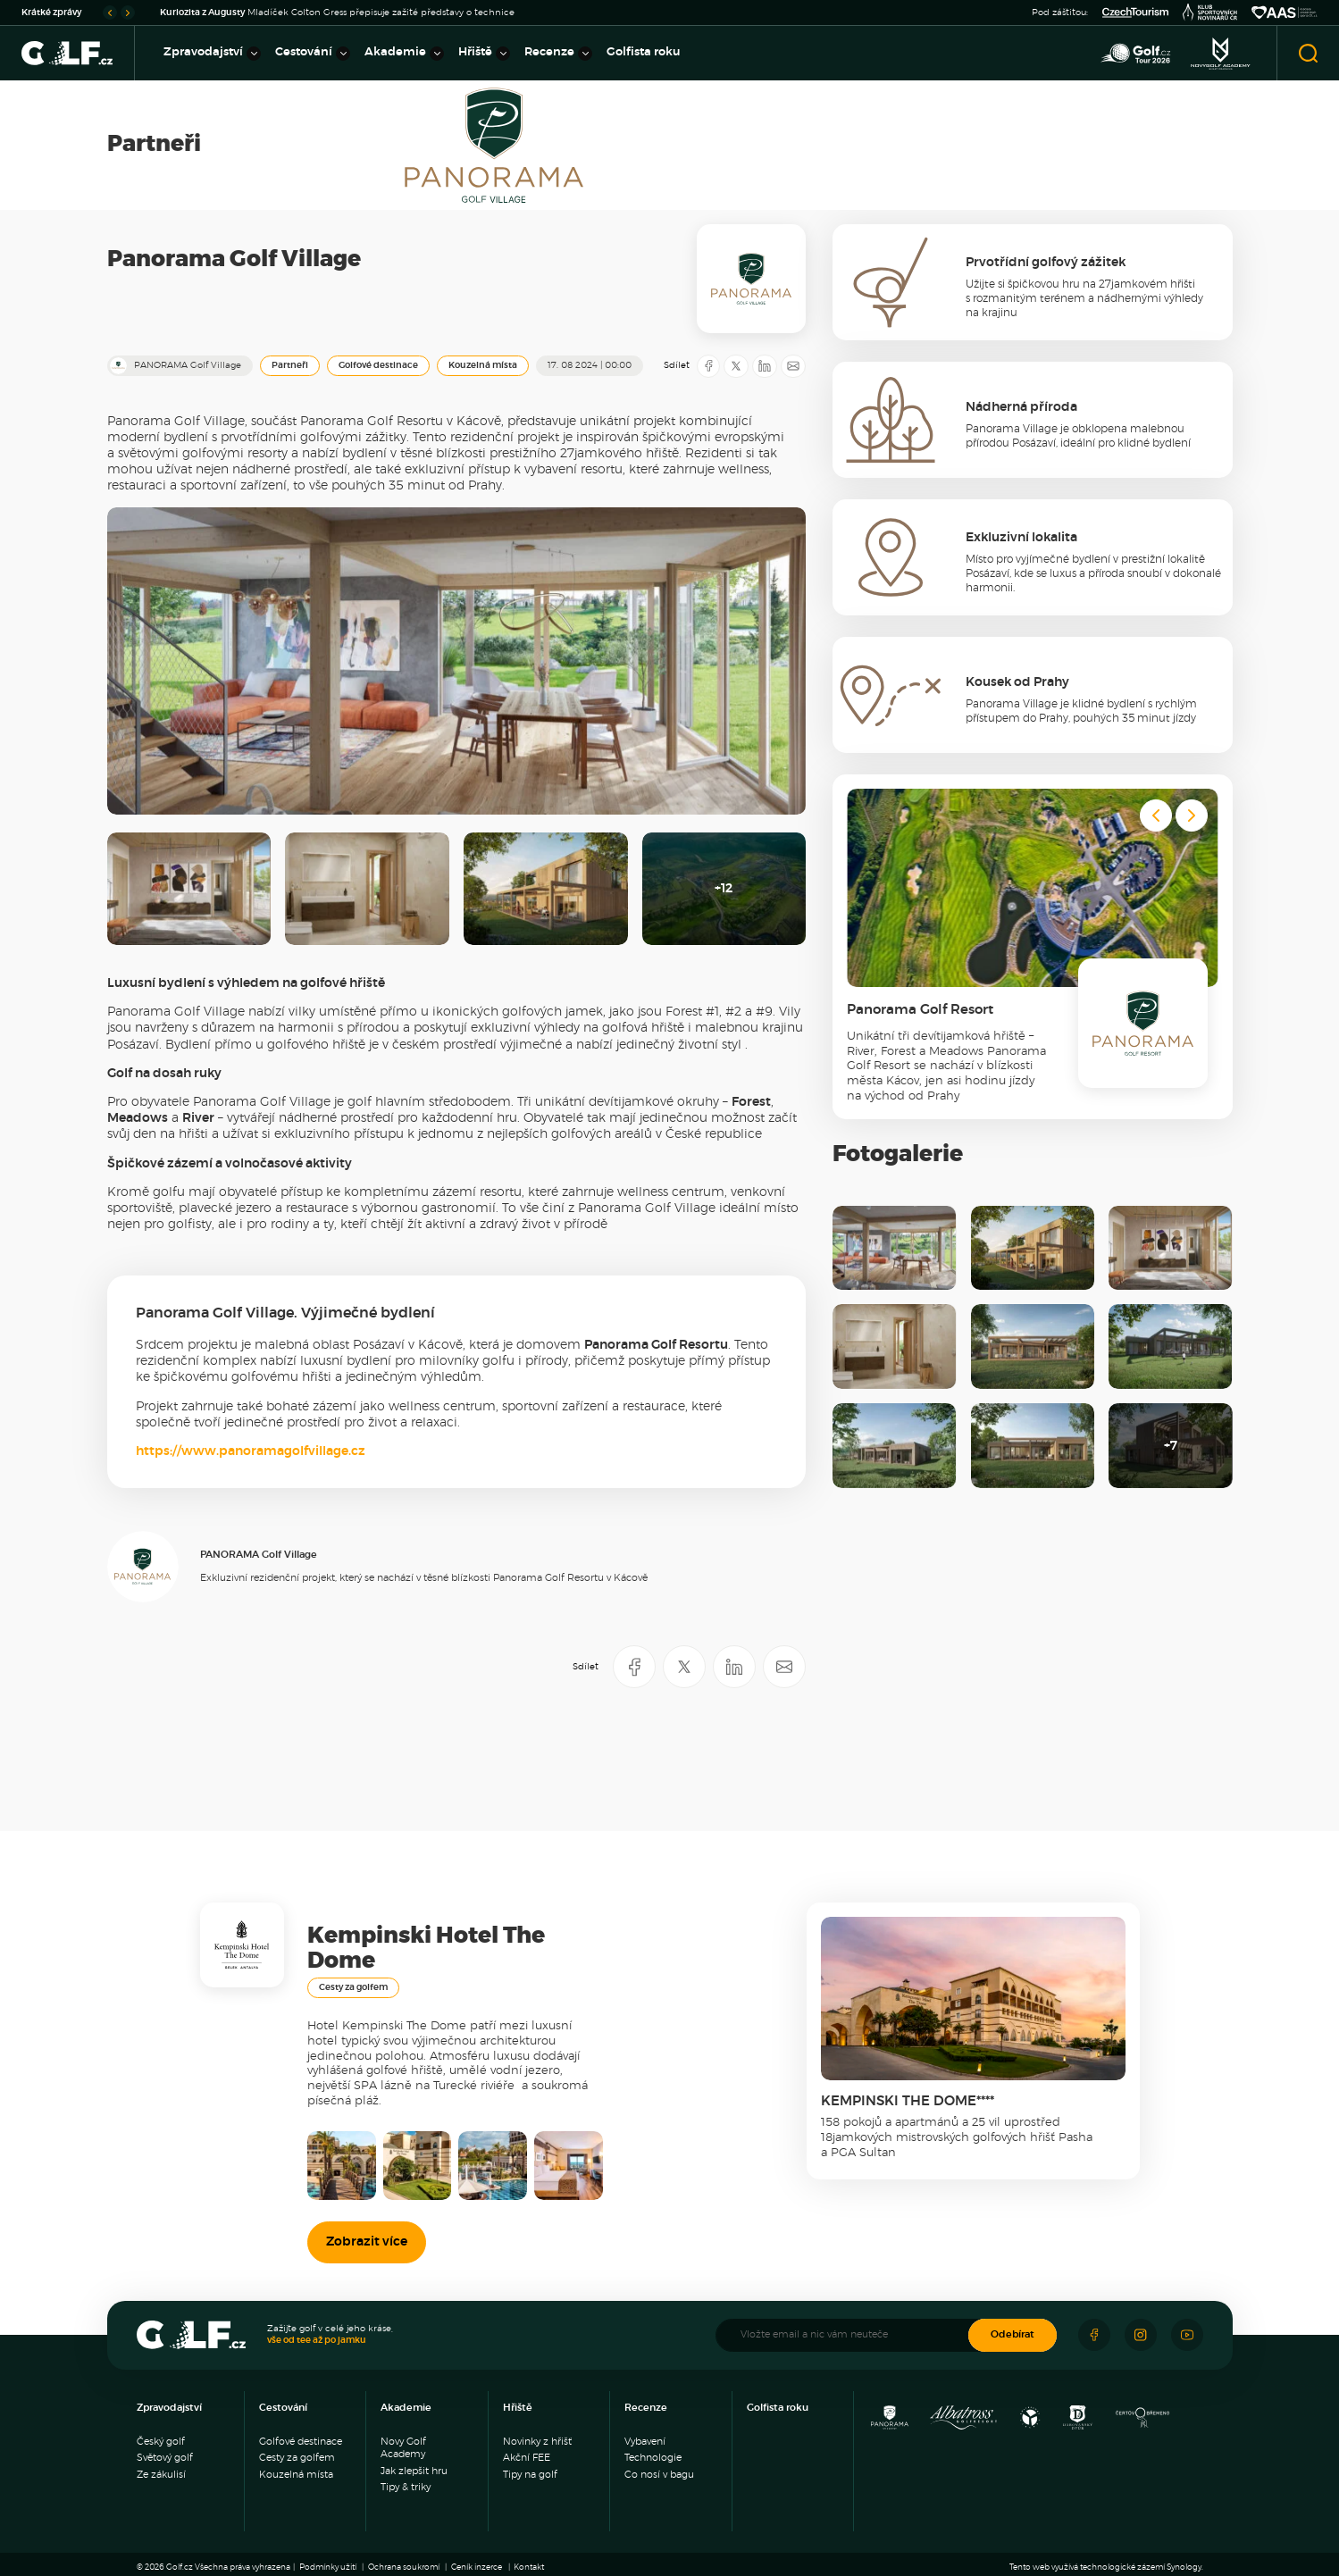 Image resolution: width=1339 pixels, height=2576 pixels. What do you see at coordinates (161, 2441) in the screenshot?
I see `Český golf [menuitem]` at bounding box center [161, 2441].